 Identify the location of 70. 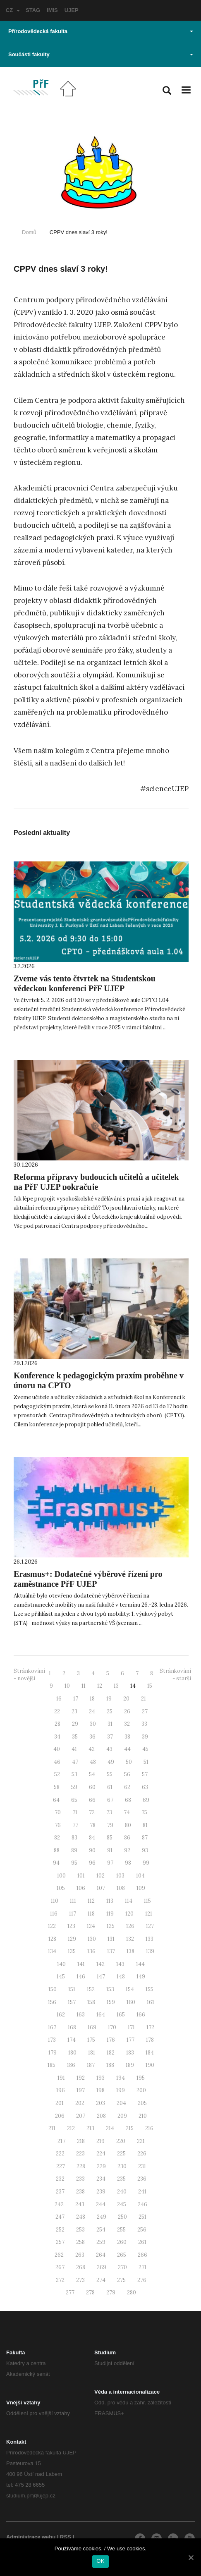
(58, 1812).